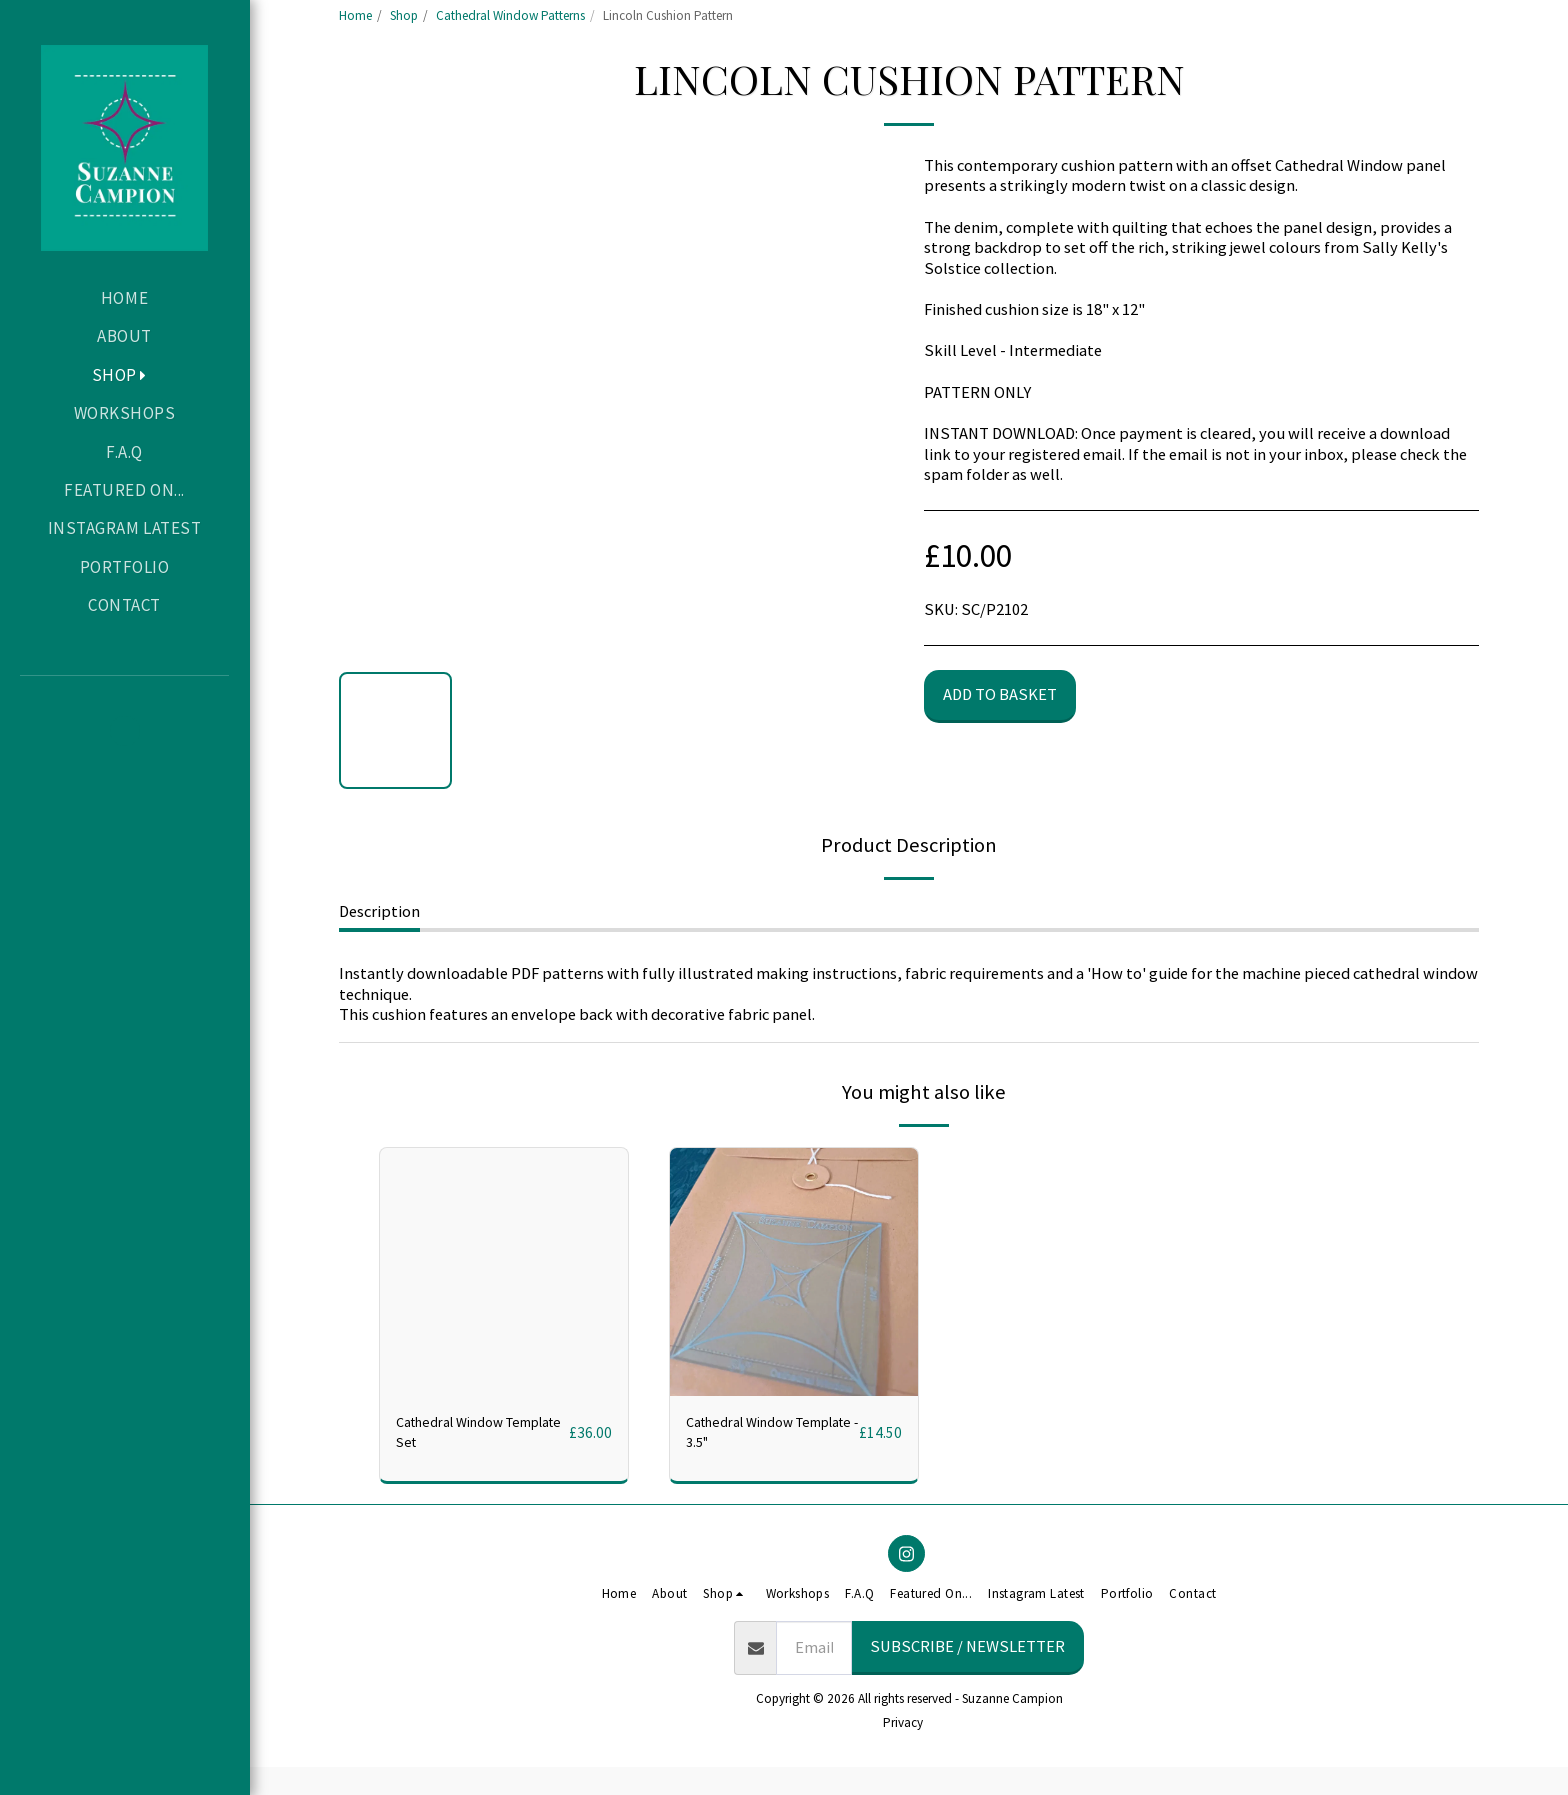  I want to click on Cathedral Window Template Set, so click(460, 1436).